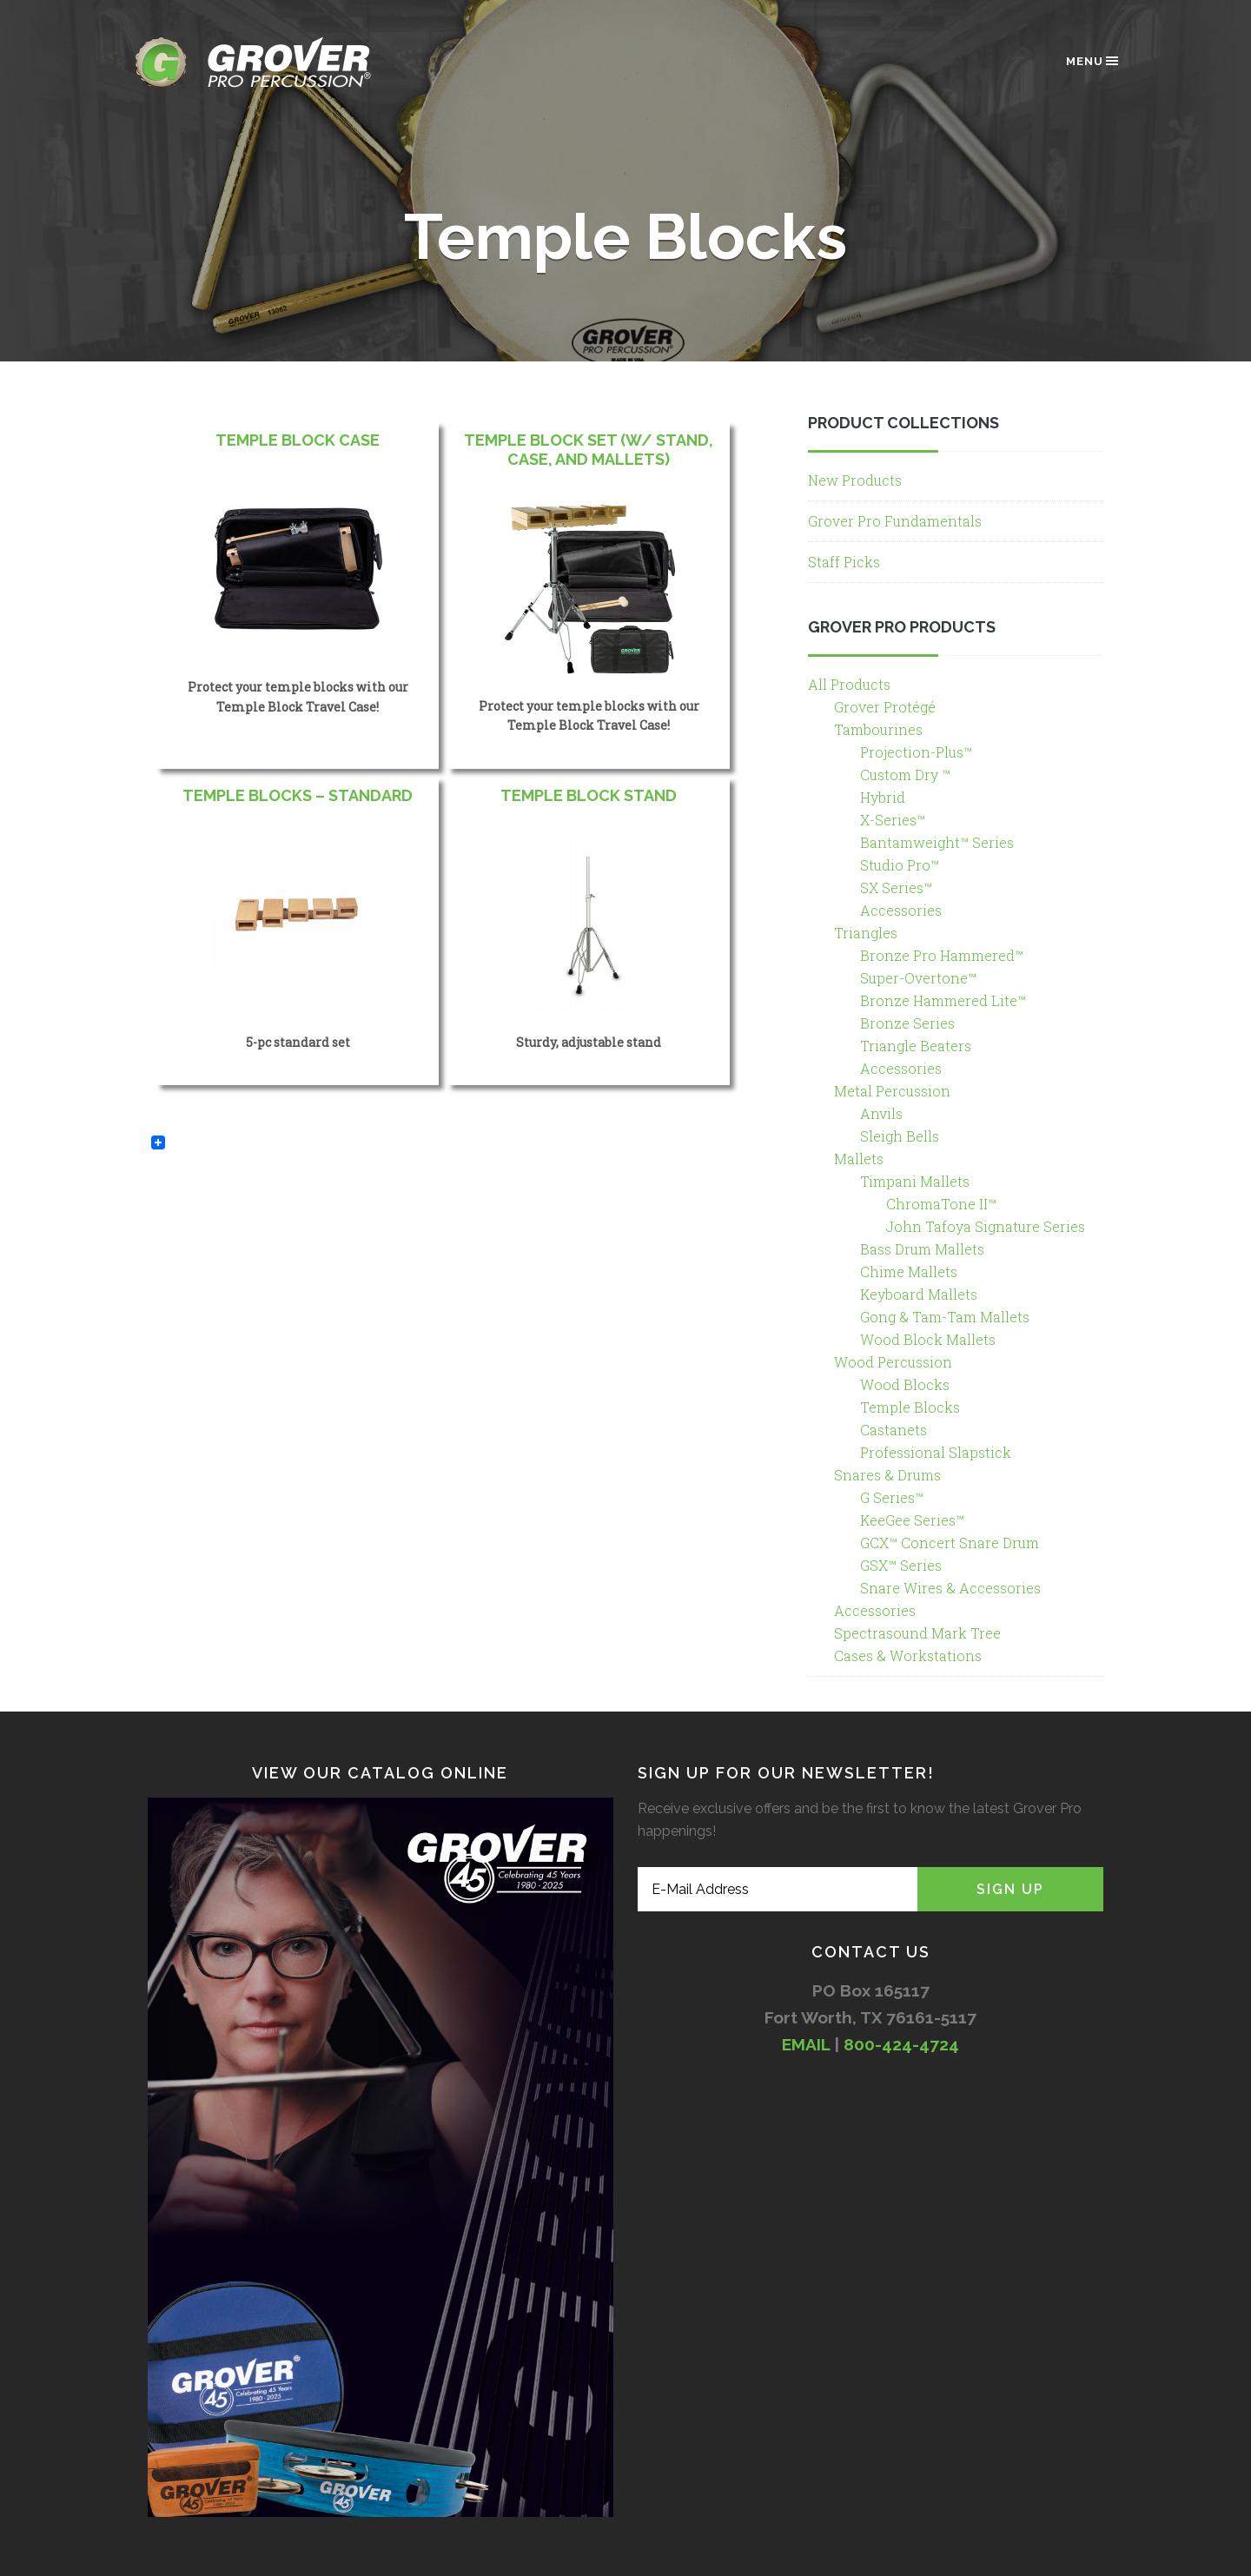 The height and width of the screenshot is (2576, 1251). I want to click on KeeGee Series™, so click(912, 1520).